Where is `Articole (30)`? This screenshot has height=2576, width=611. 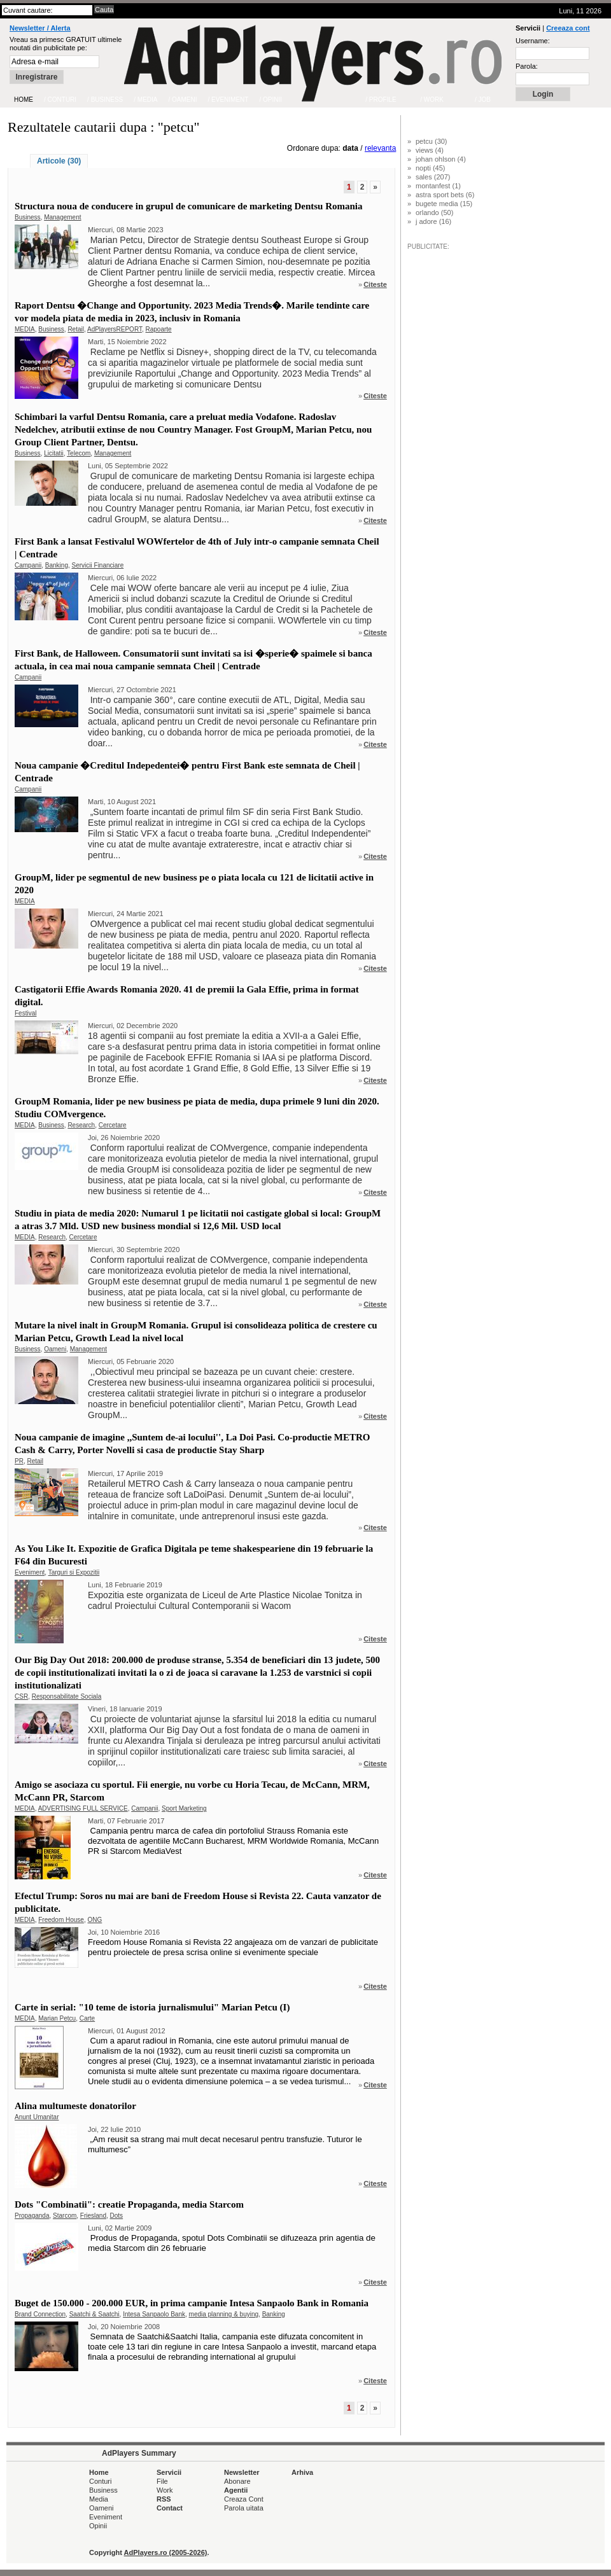 Articole (30) is located at coordinates (59, 161).